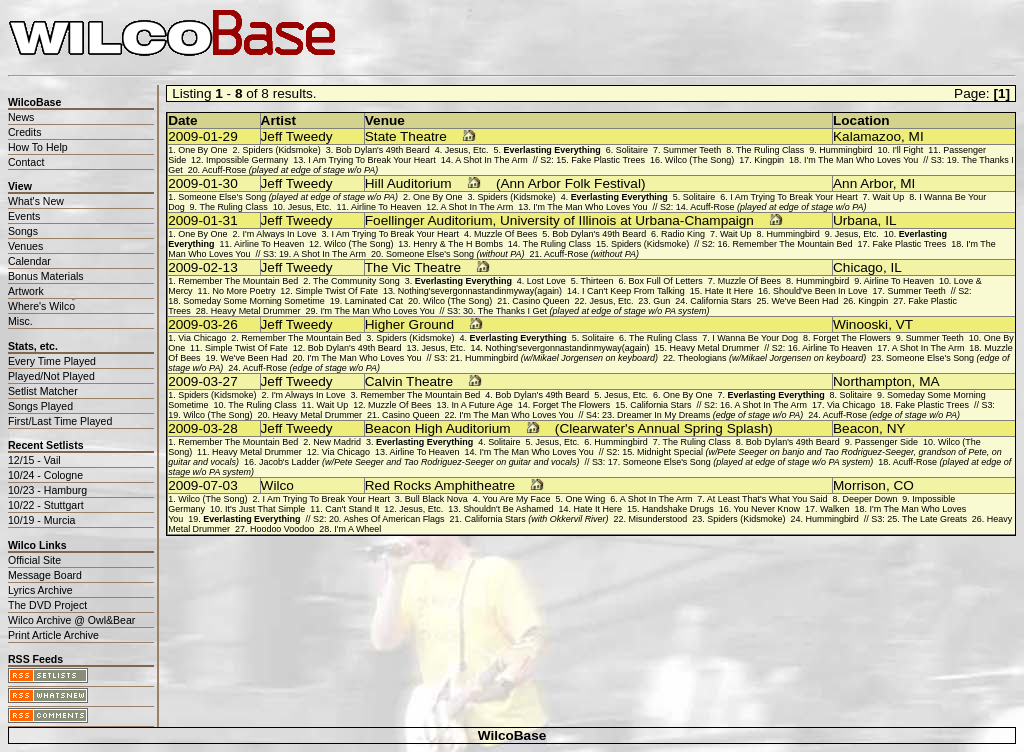  What do you see at coordinates (52, 361) in the screenshot?
I see `Every Time Played` at bounding box center [52, 361].